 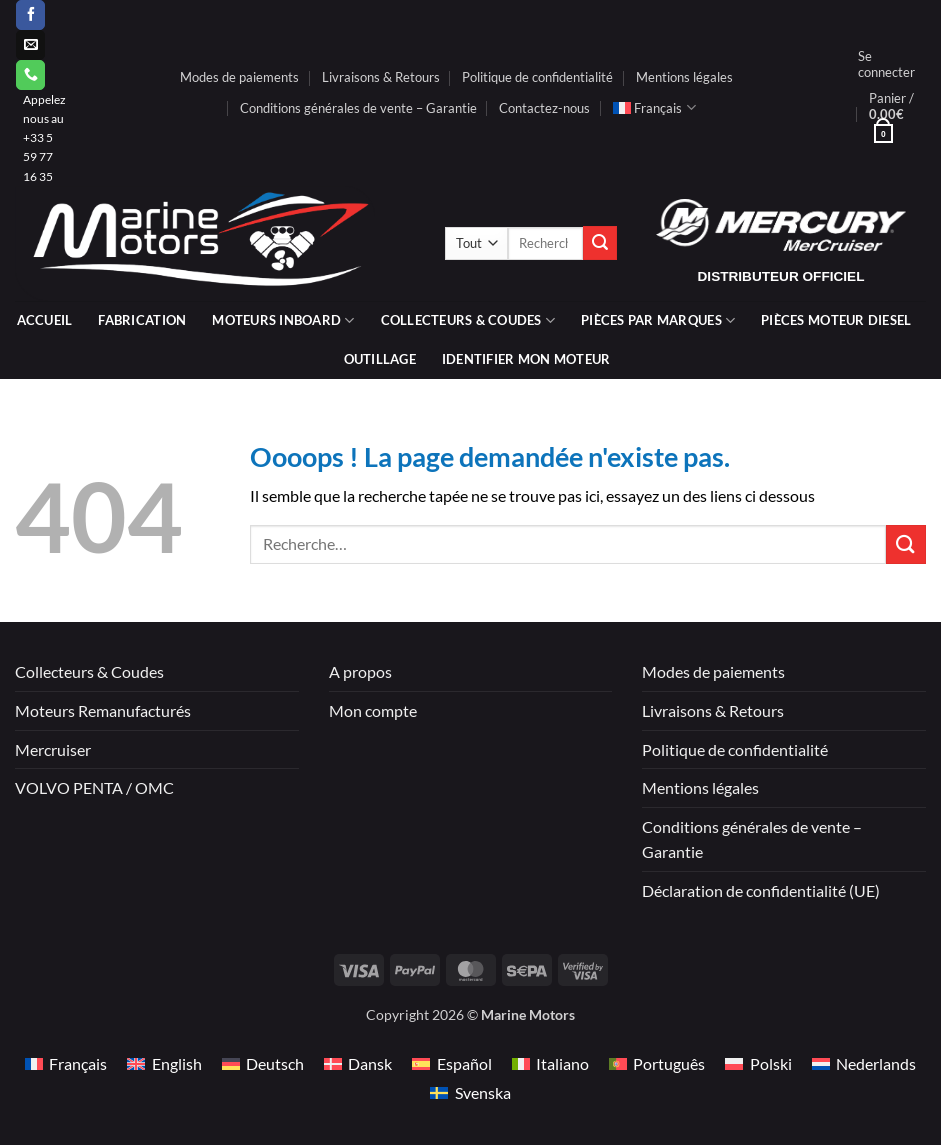 I want to click on [Passer à Dansk], so click(x=358, y=1063).